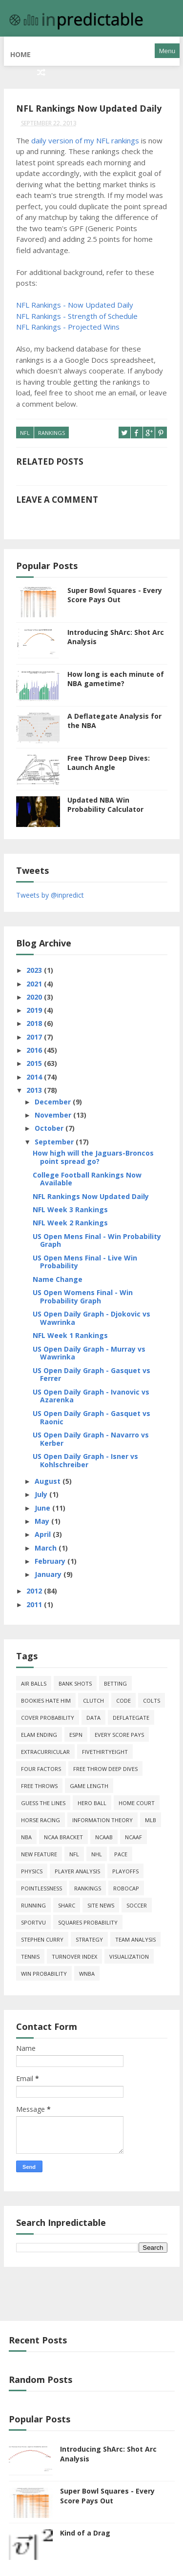  I want to click on US Open Daily Graph - Isner vs Kohlschreiber, so click(85, 1457).